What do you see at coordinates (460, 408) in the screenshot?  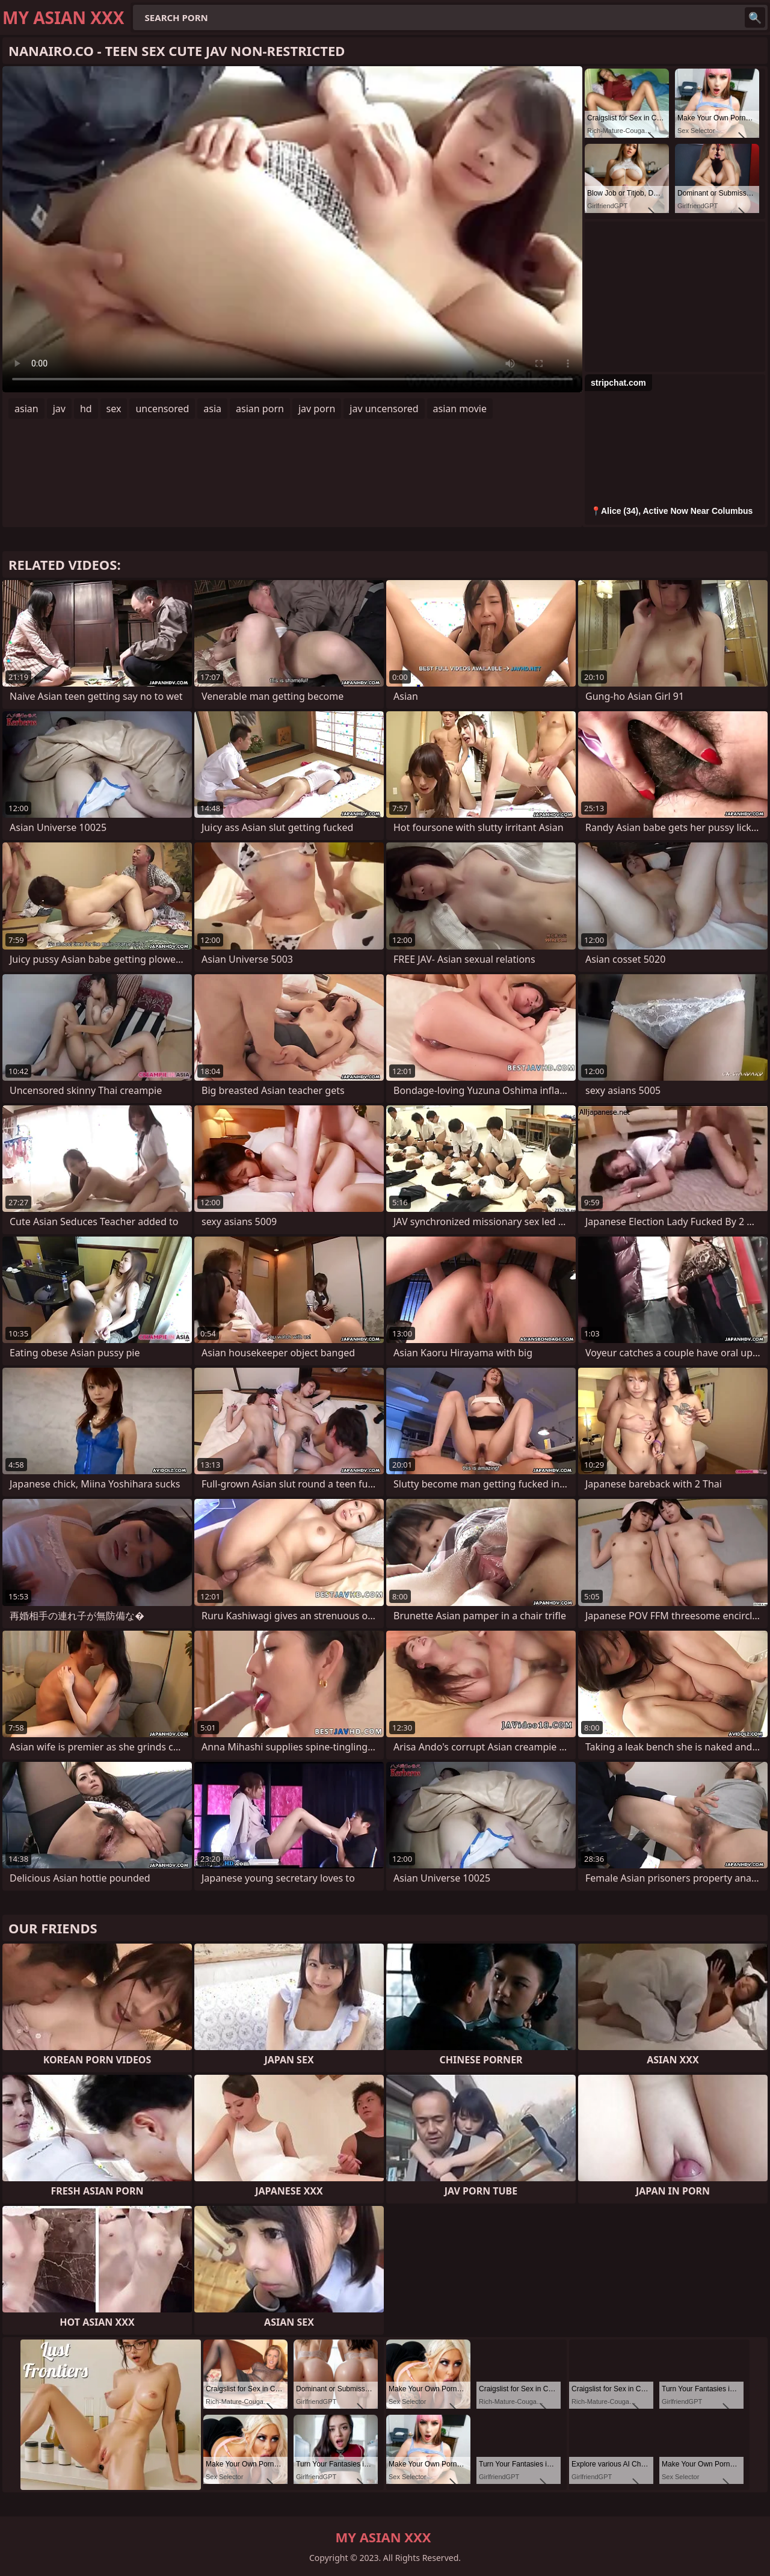 I see `asian movie` at bounding box center [460, 408].